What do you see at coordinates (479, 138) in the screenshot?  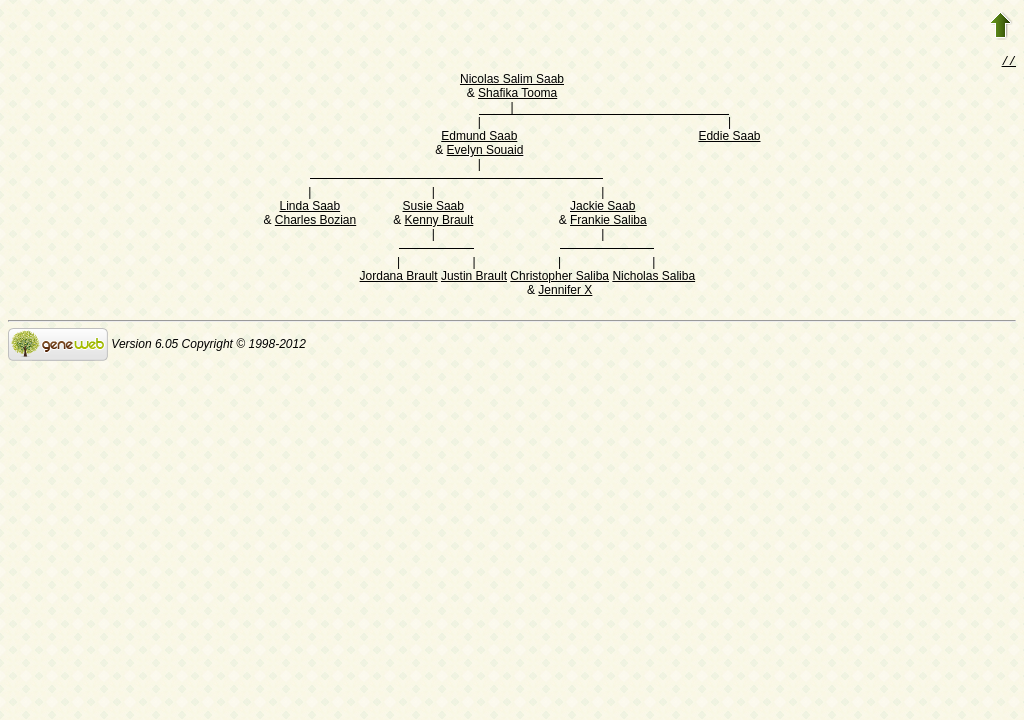 I see `Edmund Saab` at bounding box center [479, 138].